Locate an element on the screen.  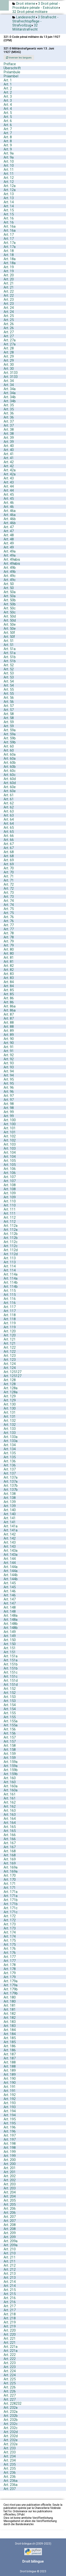
Art. 66 is located at coordinates (9, 836).